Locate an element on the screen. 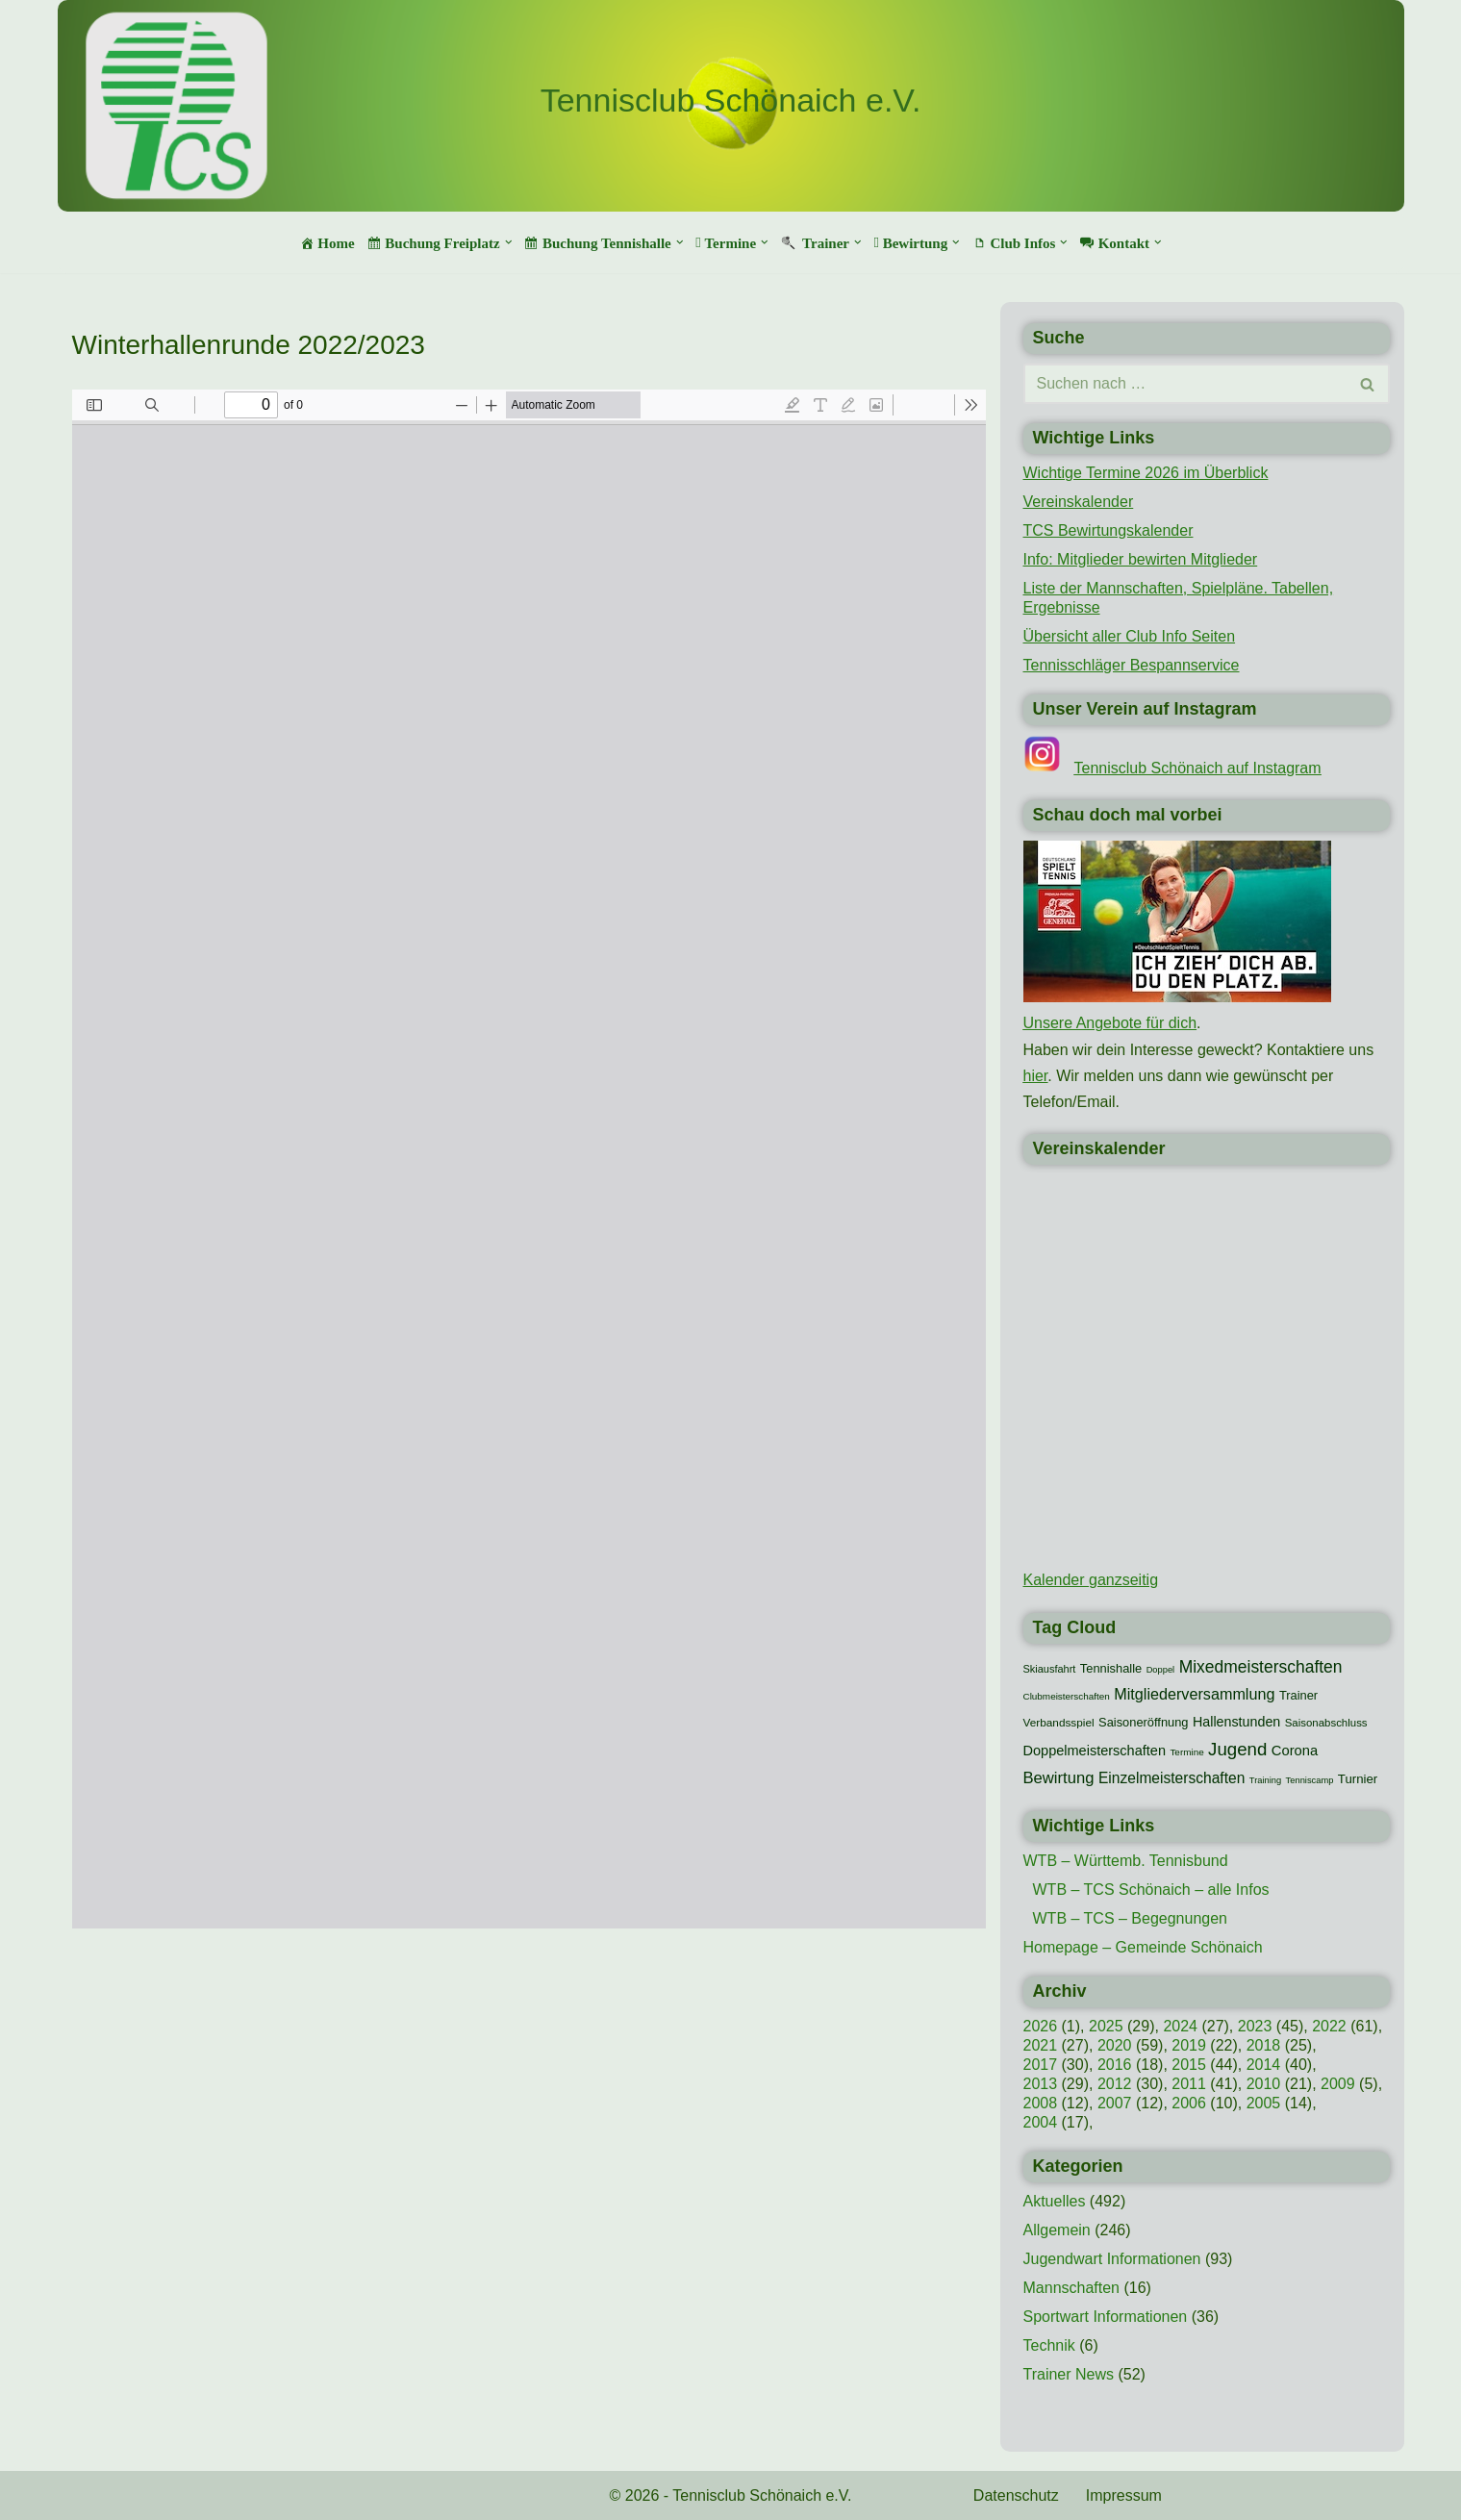 Image resolution: width=1461 pixels, height=2520 pixels. Vereinskalender is located at coordinates (1078, 501).